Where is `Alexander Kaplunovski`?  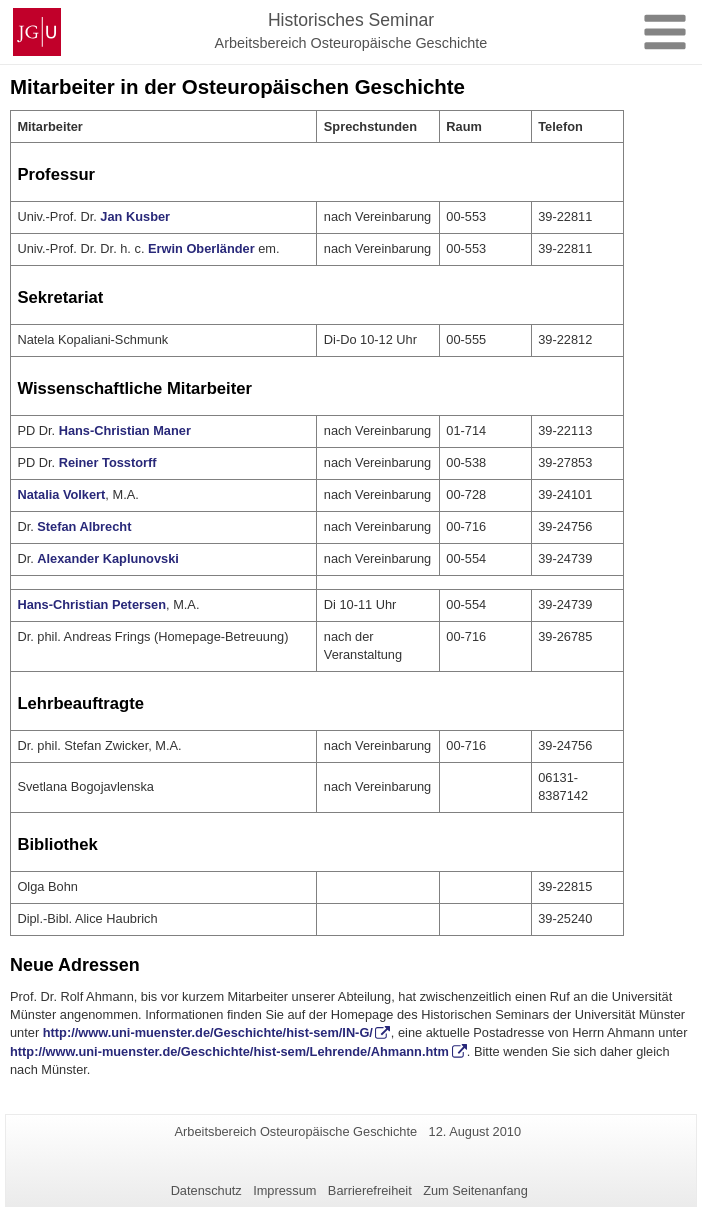
Alexander Kaplunovski is located at coordinates (108, 558).